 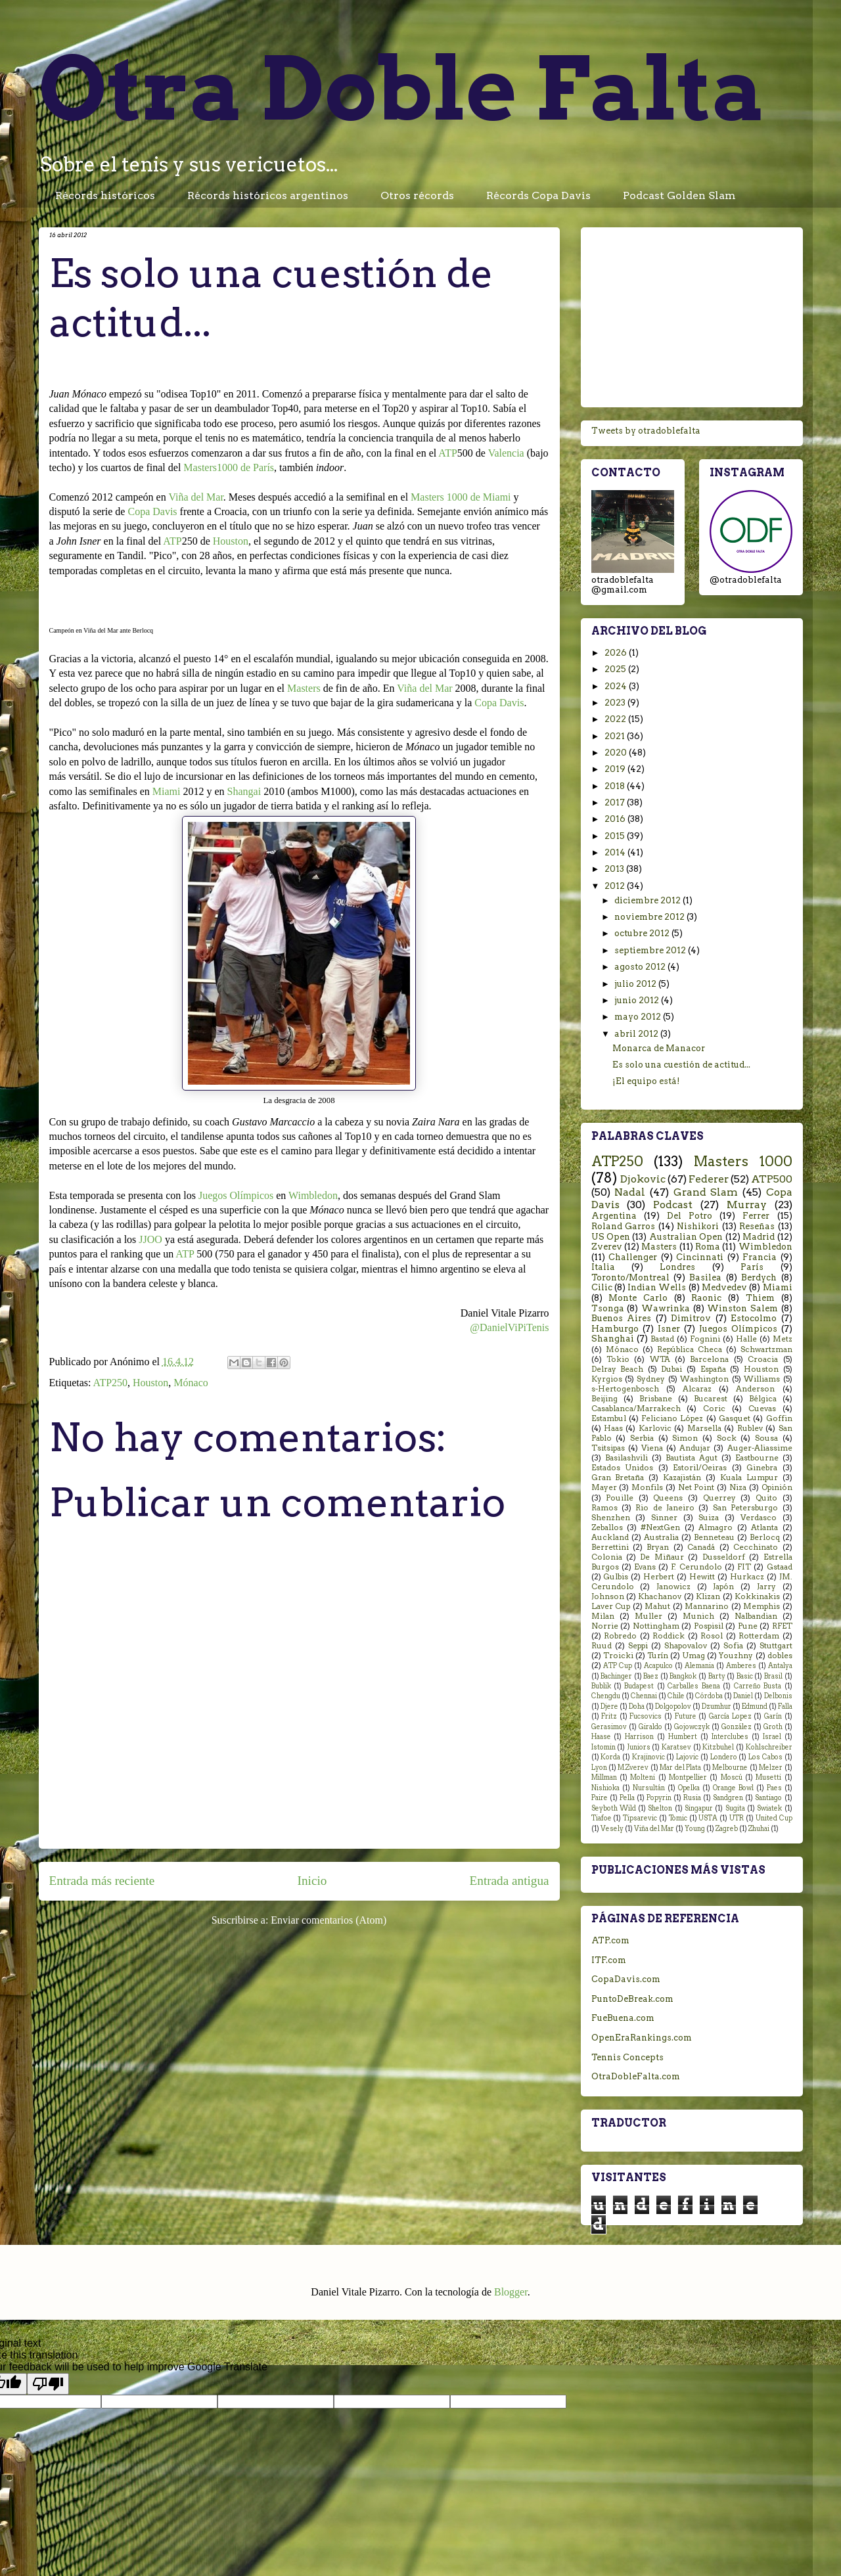 I want to click on septiembre 2012, so click(x=651, y=950).